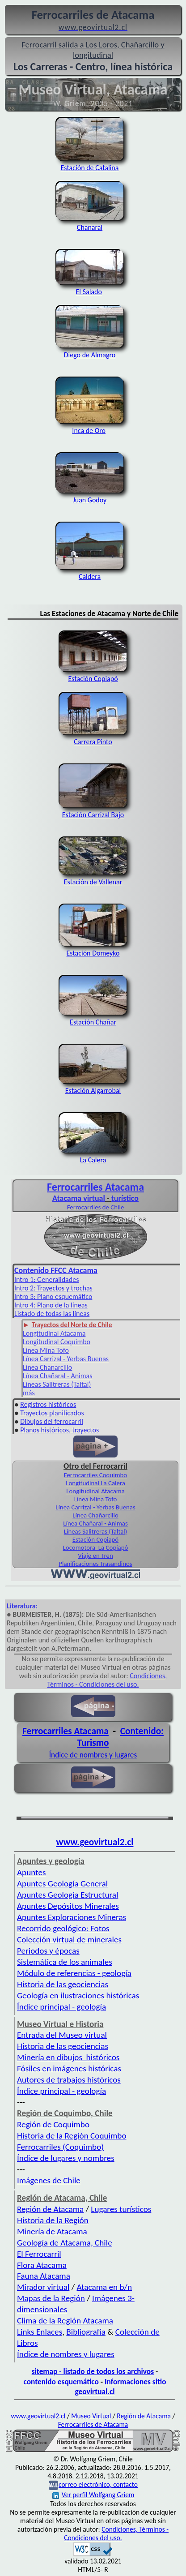 The width and height of the screenshot is (186, 2576). Describe the element at coordinates (60, 2147) in the screenshot. I see `Ferrocarriles (Coquimbo)` at that location.